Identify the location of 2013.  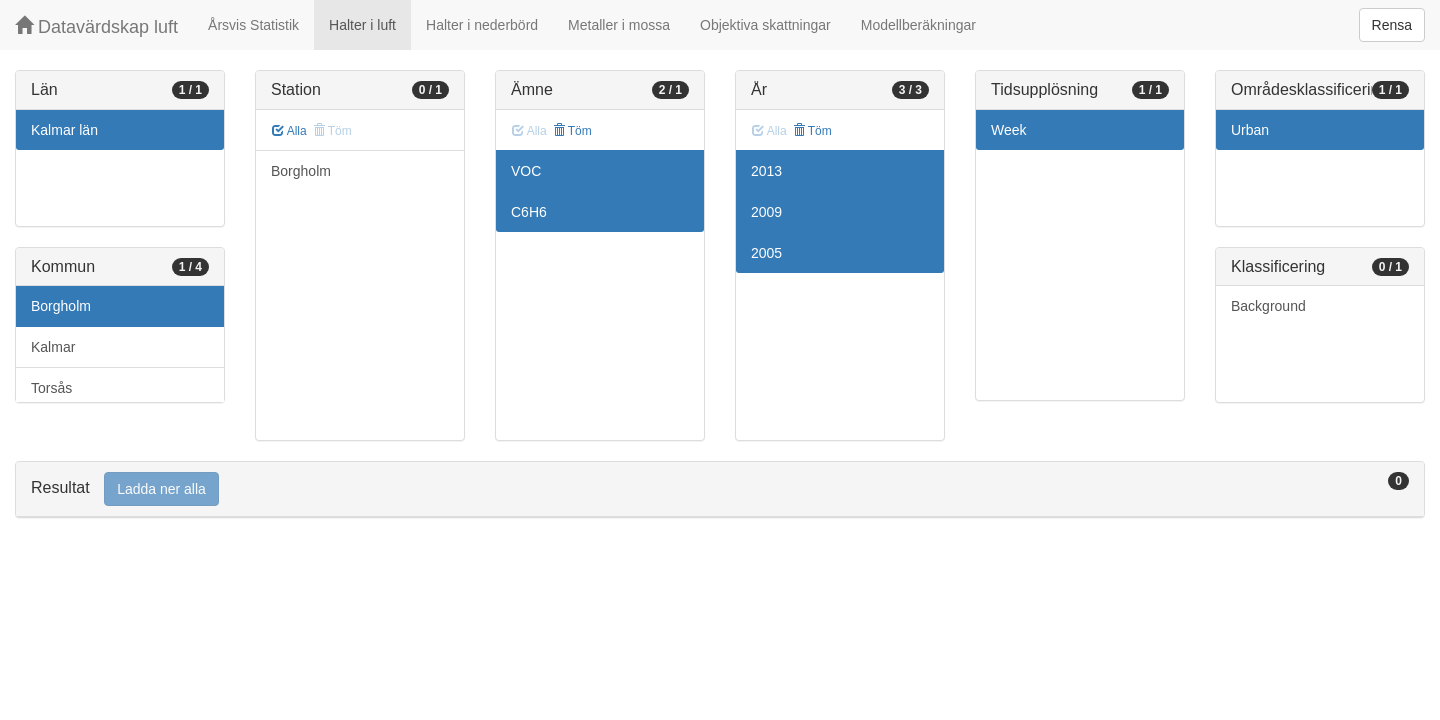
(766, 171).